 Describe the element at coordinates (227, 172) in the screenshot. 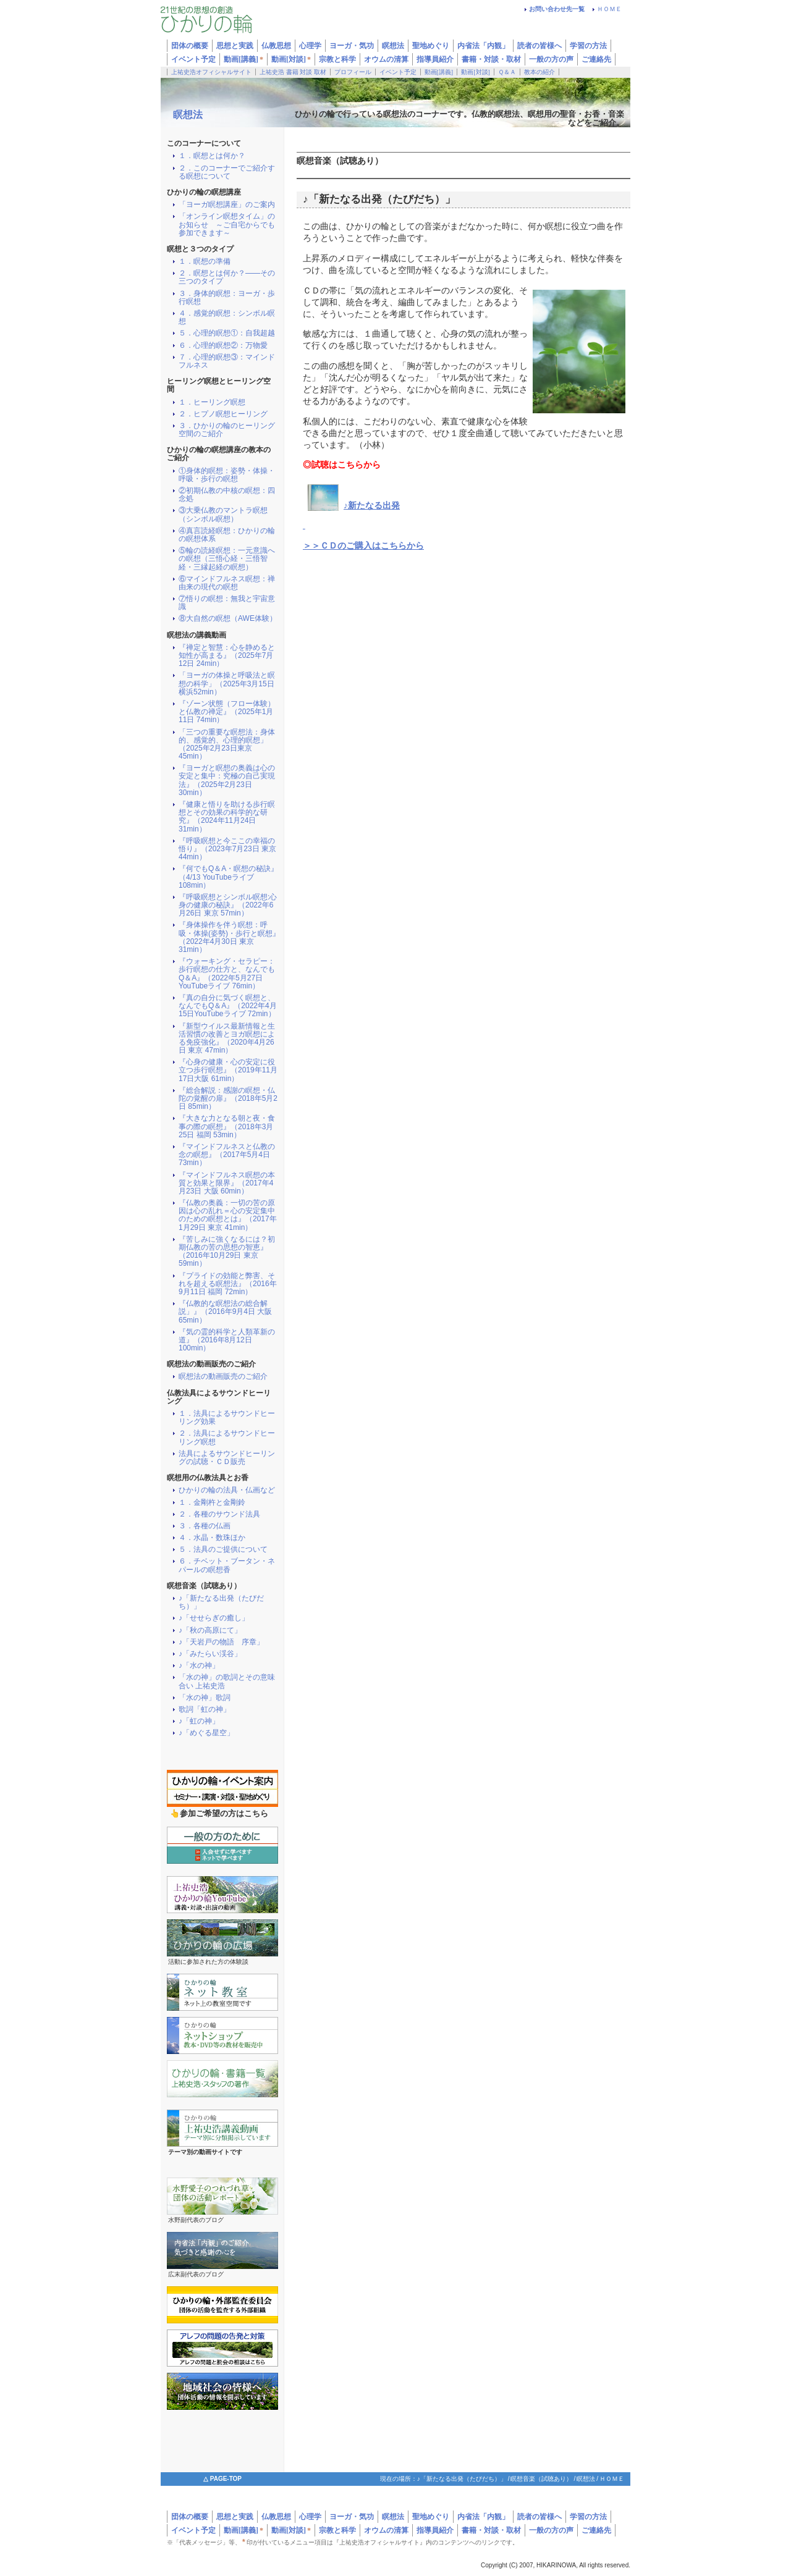

I see `２．このコーナーでご紹介する瞑想について` at that location.